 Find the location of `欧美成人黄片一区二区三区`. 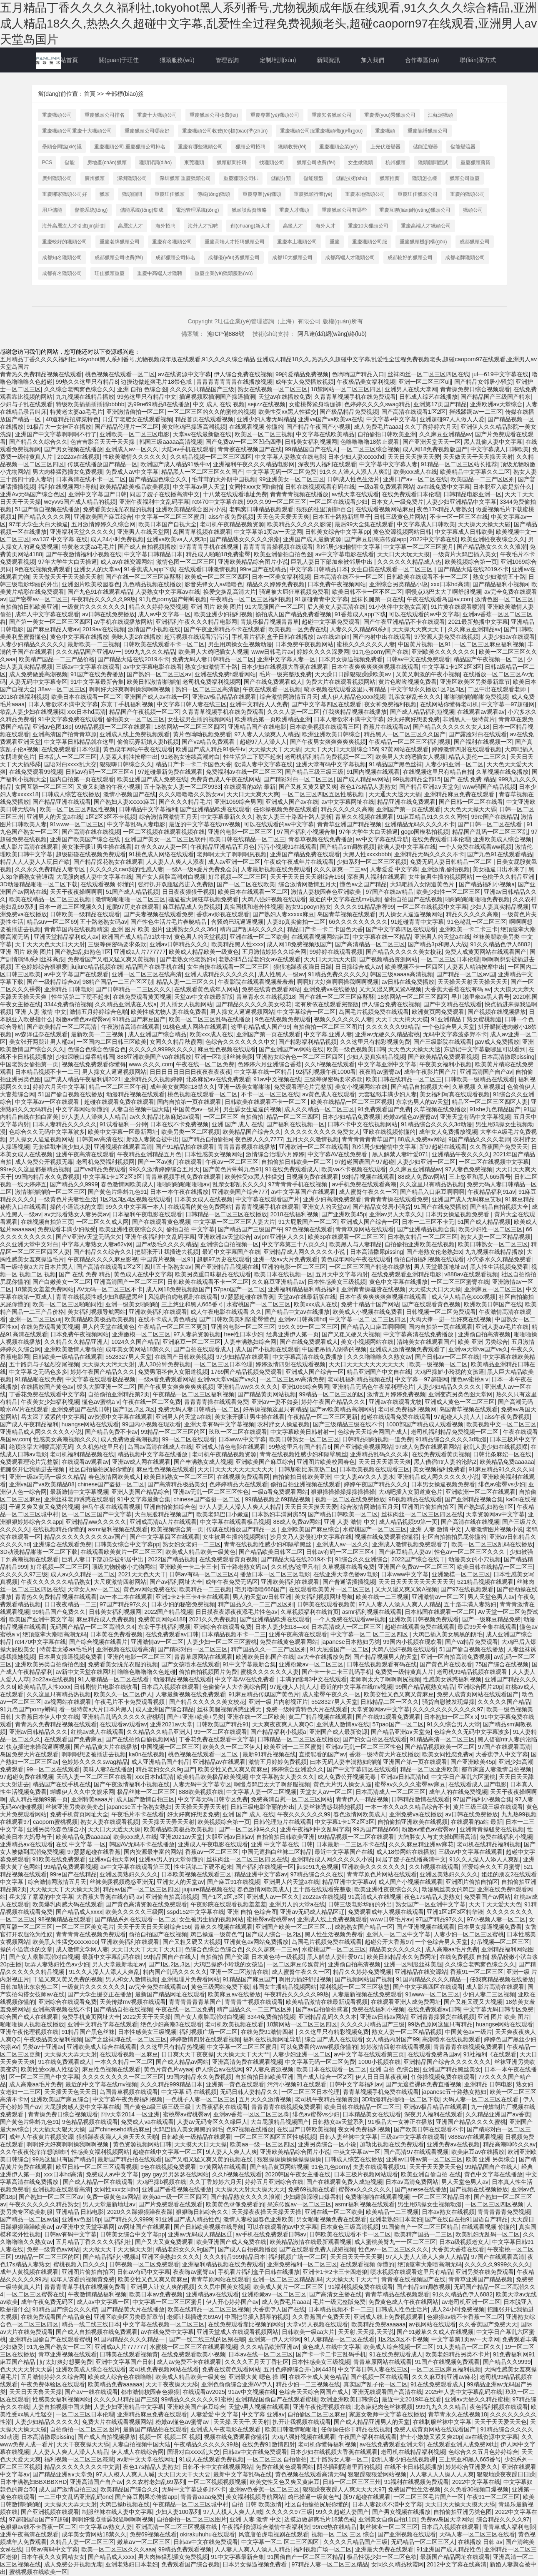

欧美成人黄片一区二区三区 is located at coordinates (289, 2286).